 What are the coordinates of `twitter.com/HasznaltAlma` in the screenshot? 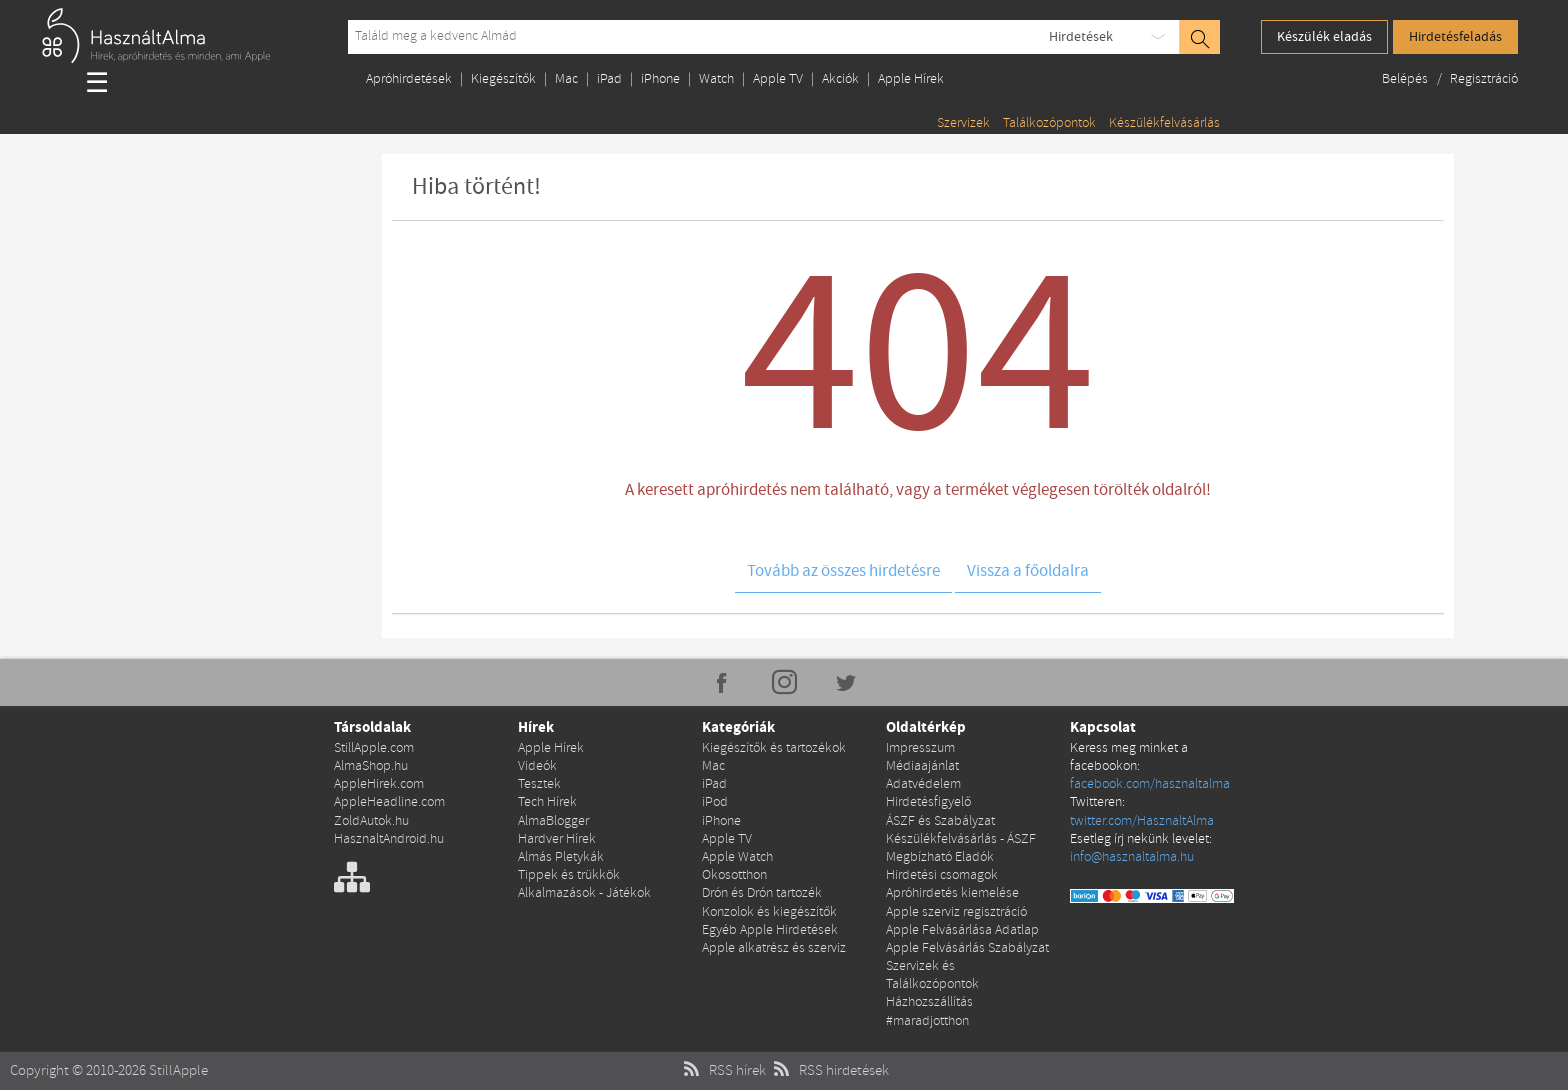 It's located at (1142, 821).